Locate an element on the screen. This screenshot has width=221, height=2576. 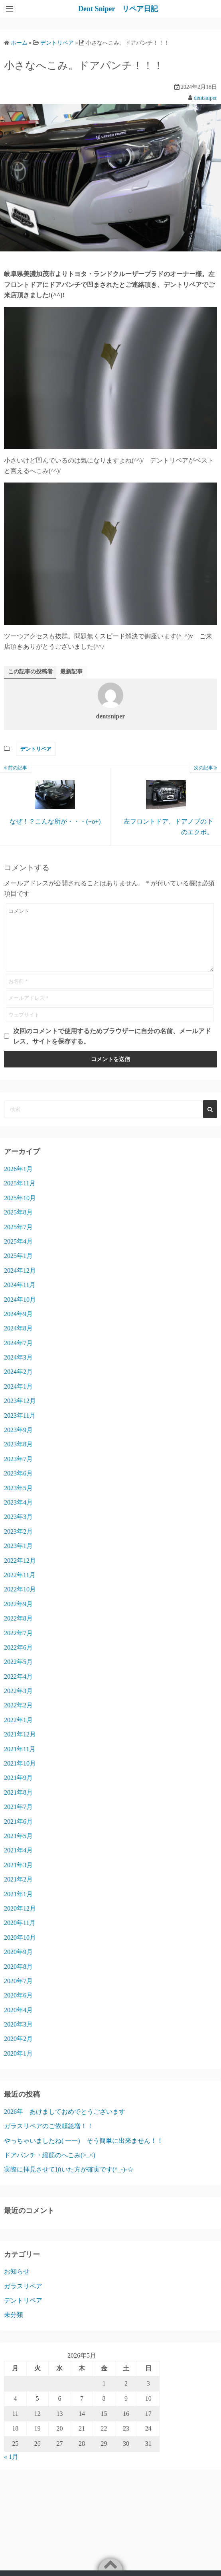
Dent Sniper リペア日記 is located at coordinates (118, 9).